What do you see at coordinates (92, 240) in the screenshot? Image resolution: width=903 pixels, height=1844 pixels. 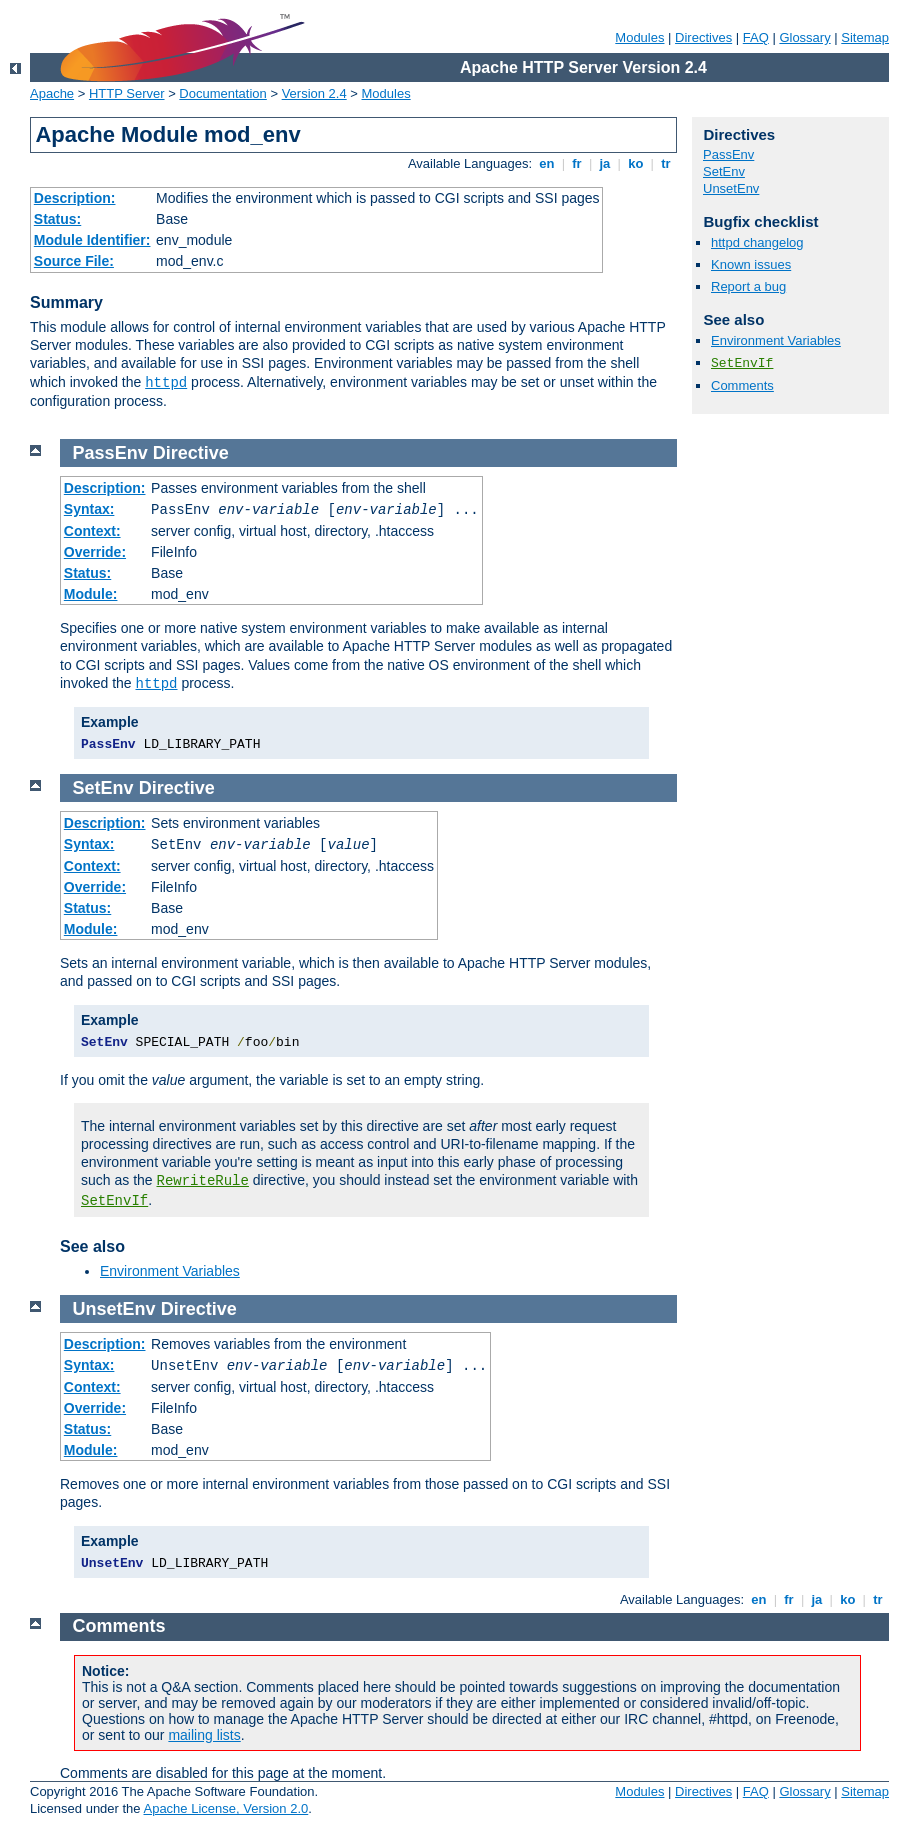 I see `Module Identifier:` at bounding box center [92, 240].